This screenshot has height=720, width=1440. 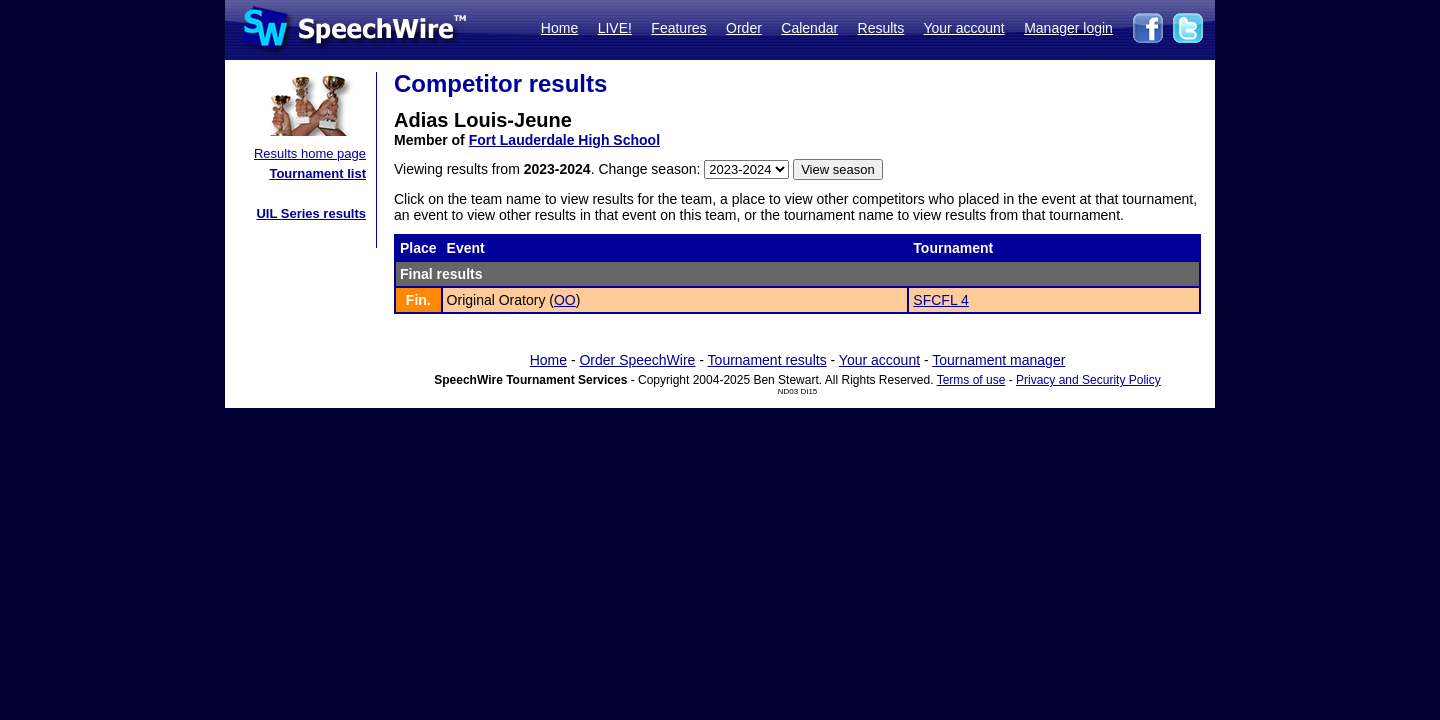 I want to click on Terms of use, so click(x=971, y=380).